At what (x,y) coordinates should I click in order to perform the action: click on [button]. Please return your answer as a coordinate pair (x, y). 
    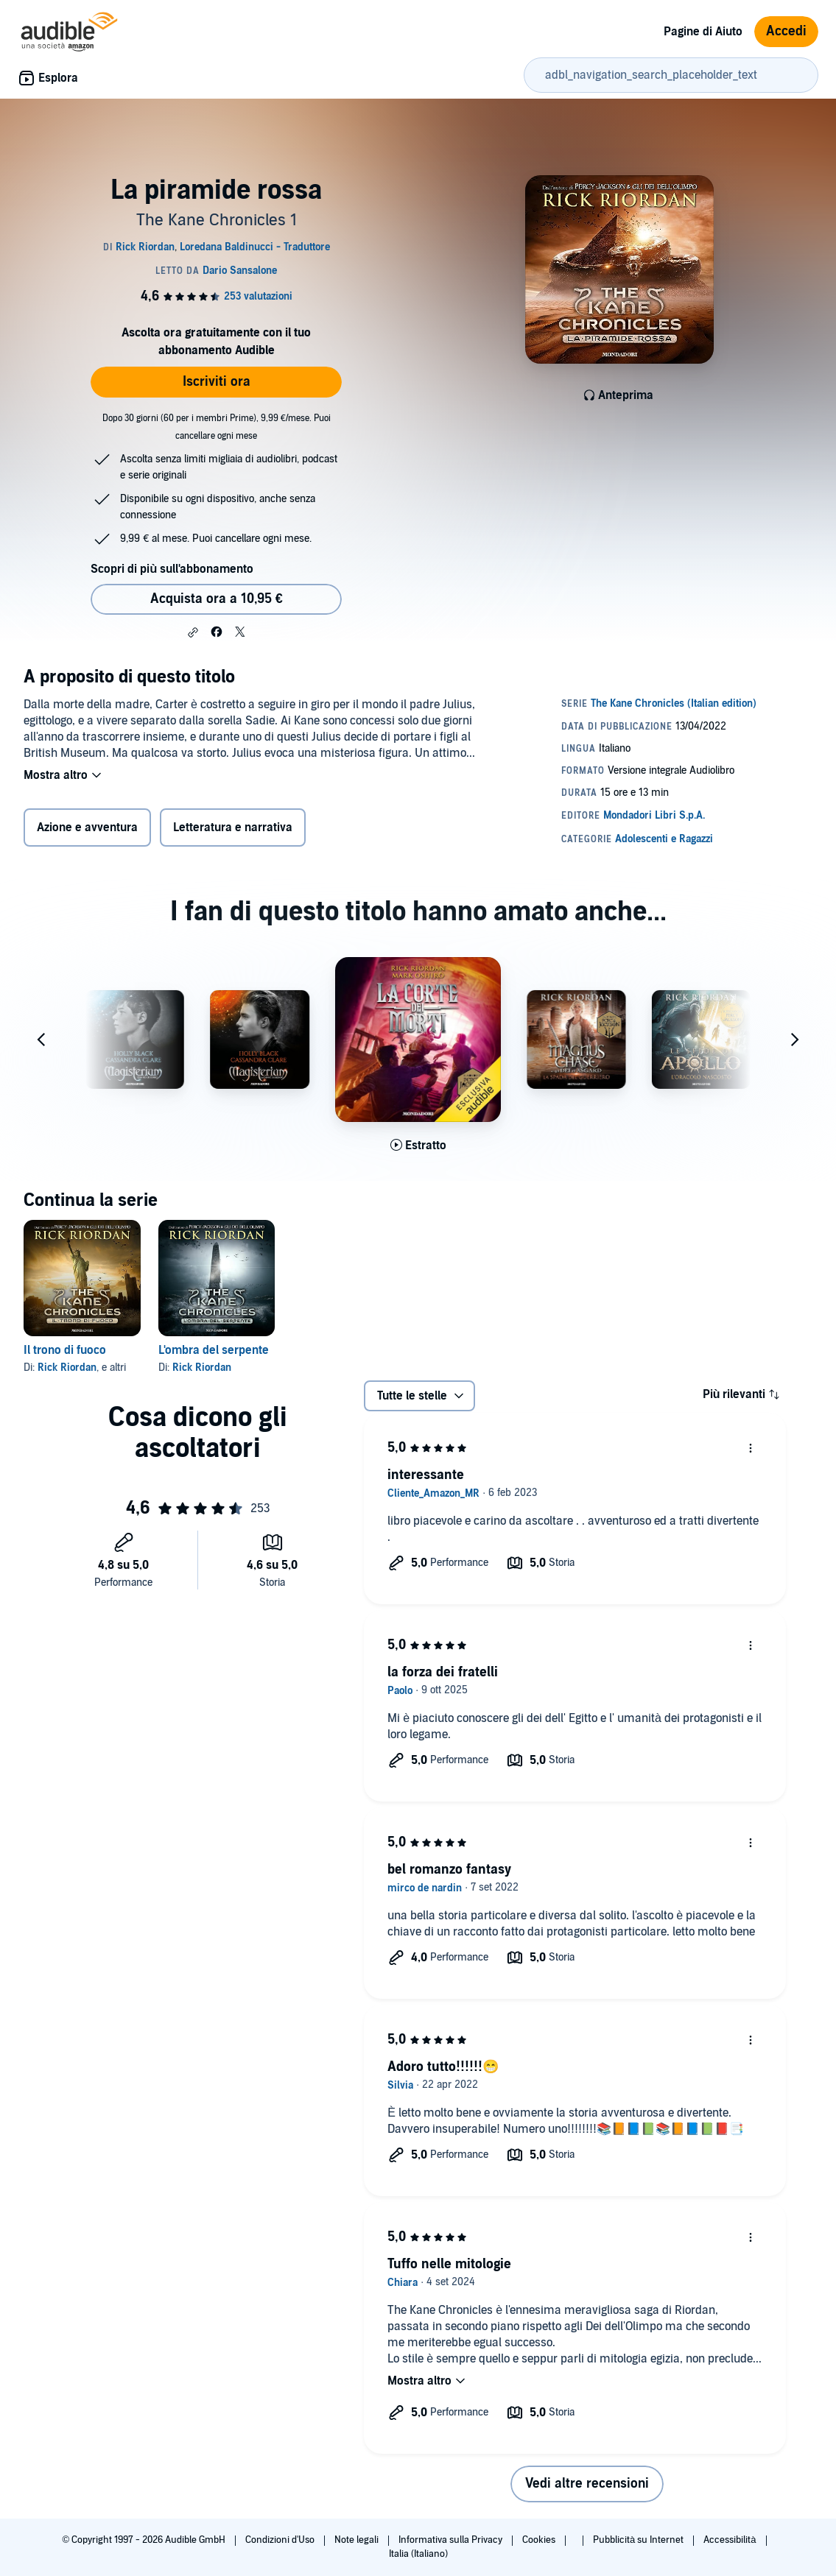
    Looking at the image, I should click on (193, 632).